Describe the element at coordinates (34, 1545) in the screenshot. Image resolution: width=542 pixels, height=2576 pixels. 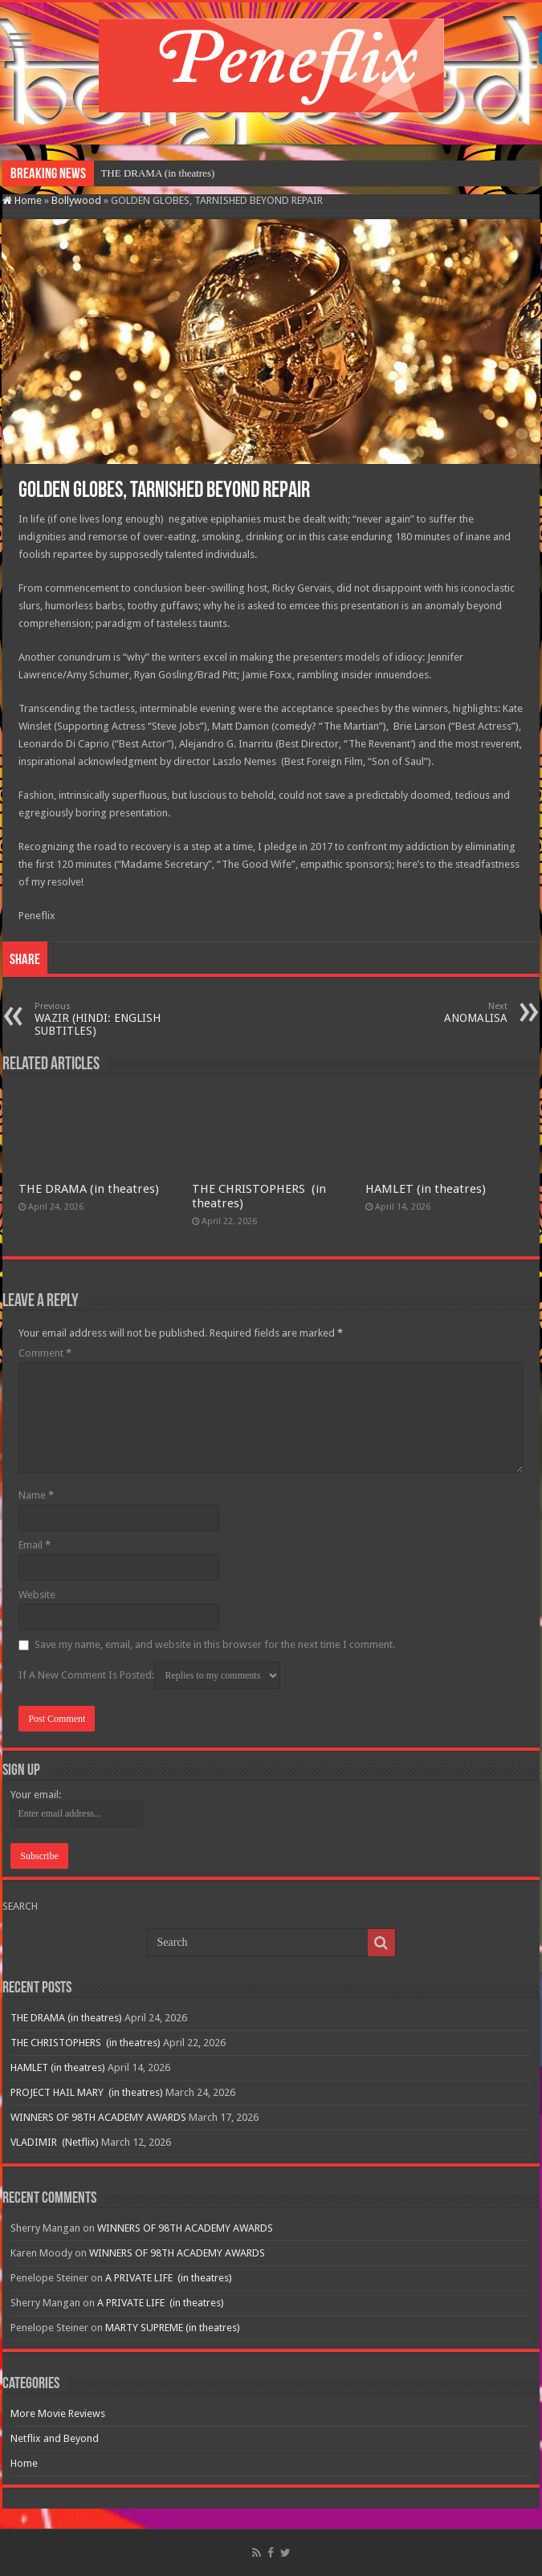
I see `Email` at that location.